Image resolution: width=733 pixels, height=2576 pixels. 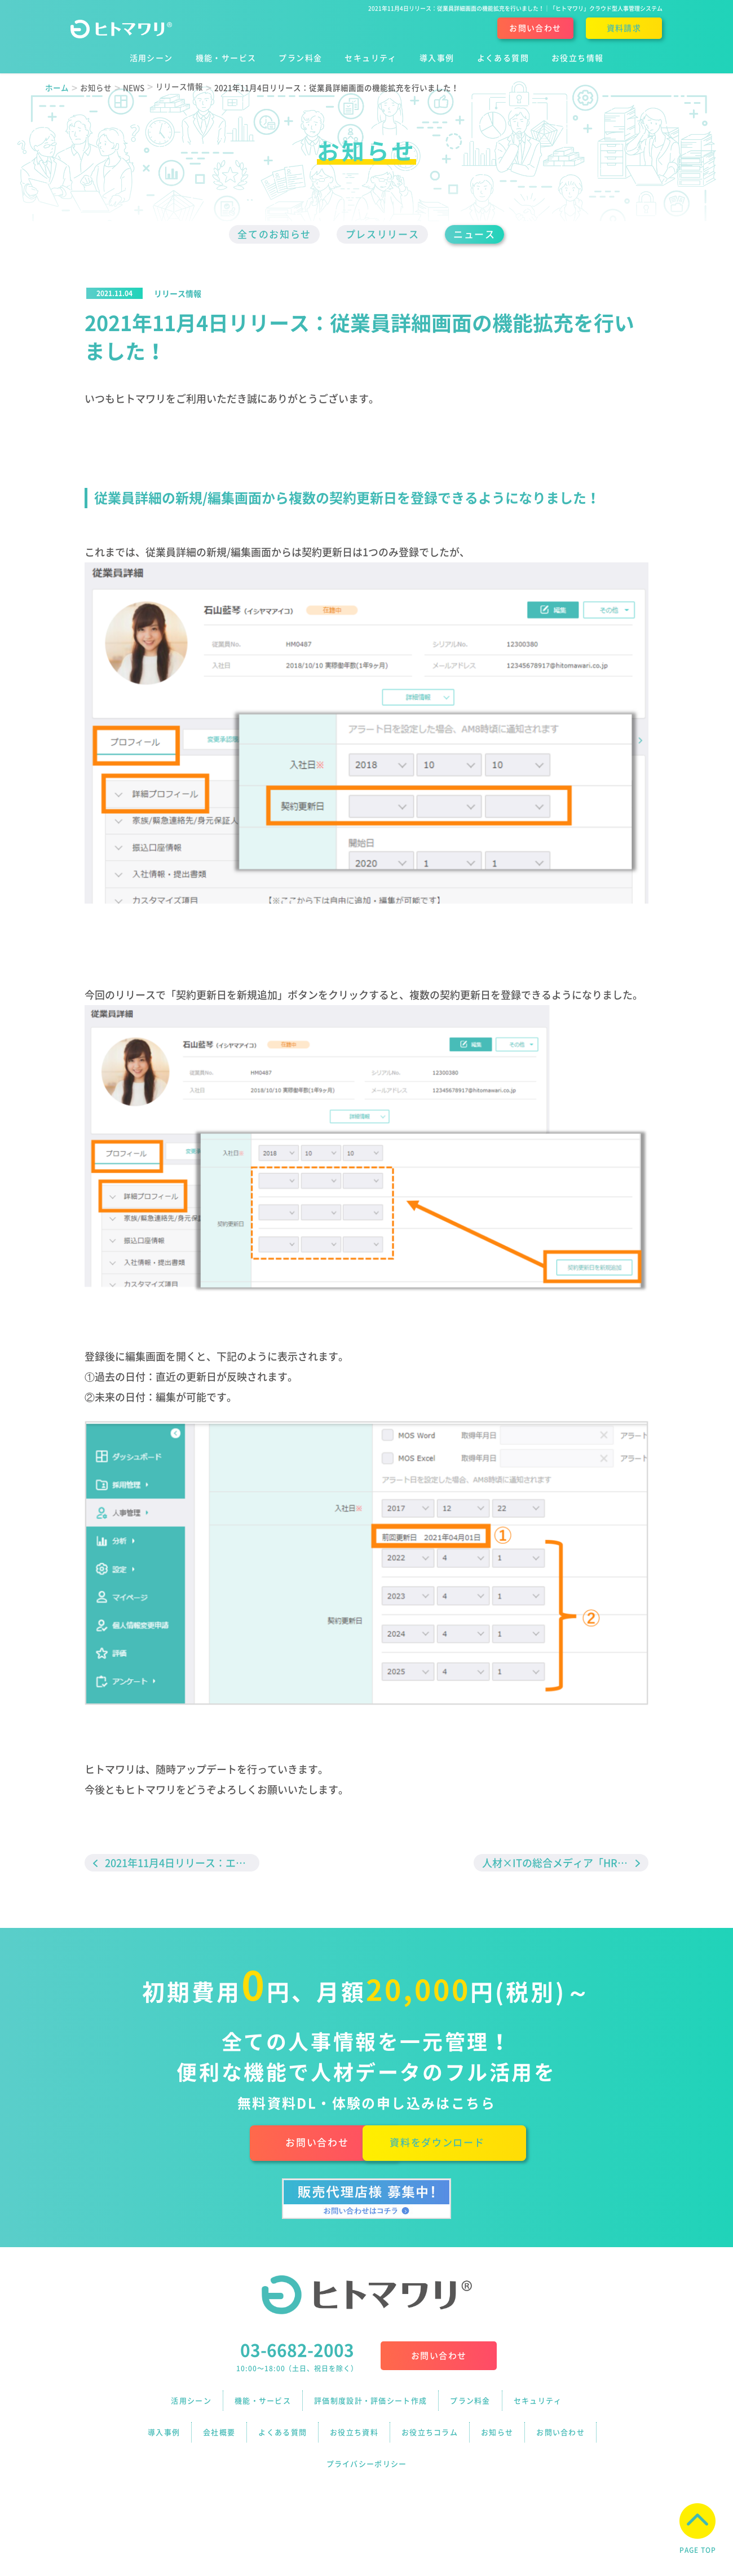 I want to click on お知らせ, so click(x=497, y=2424).